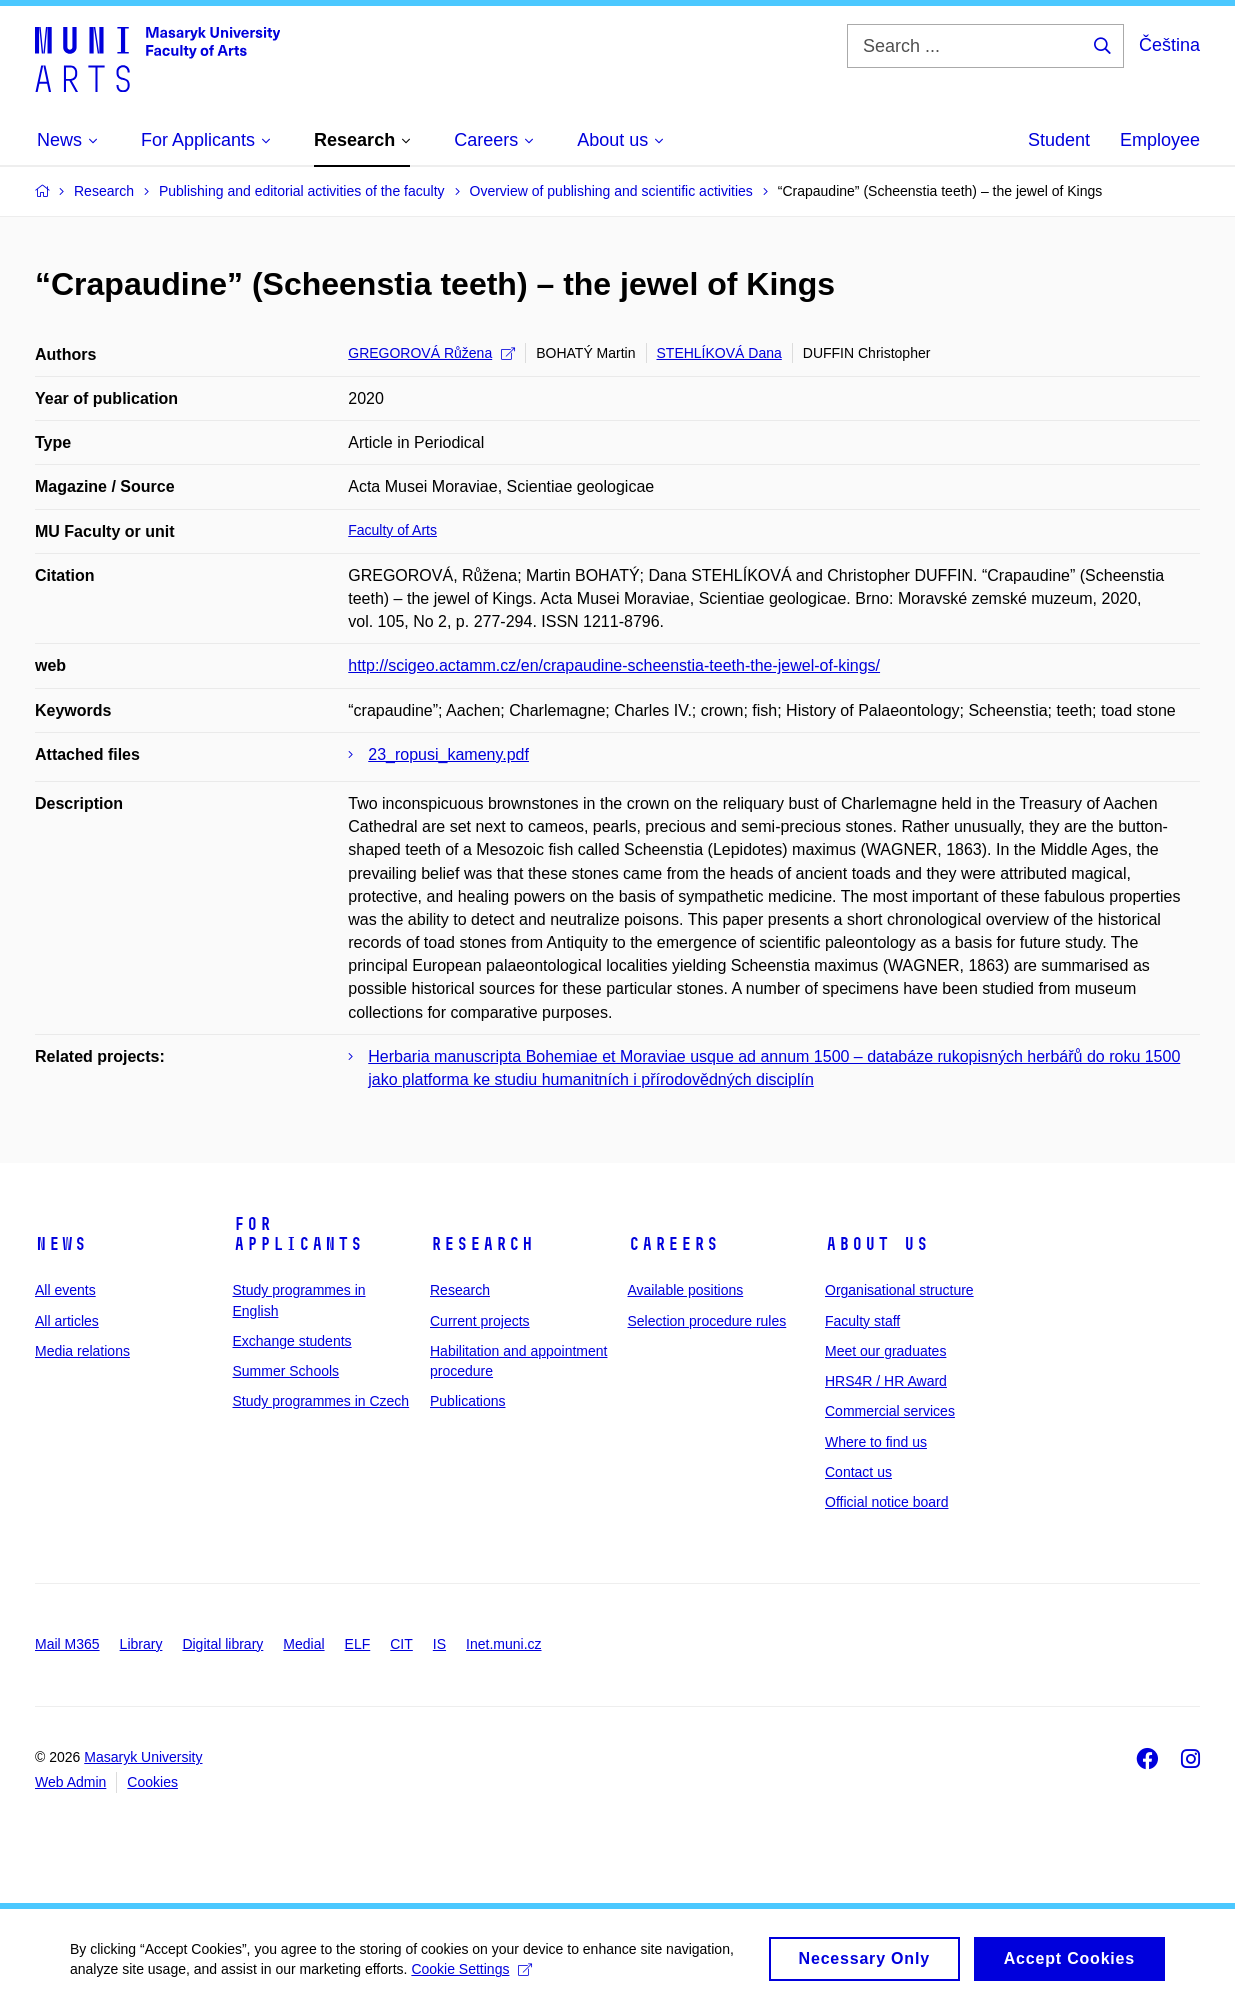  I want to click on 23_ropusi_kameny.pdf, so click(448, 754).